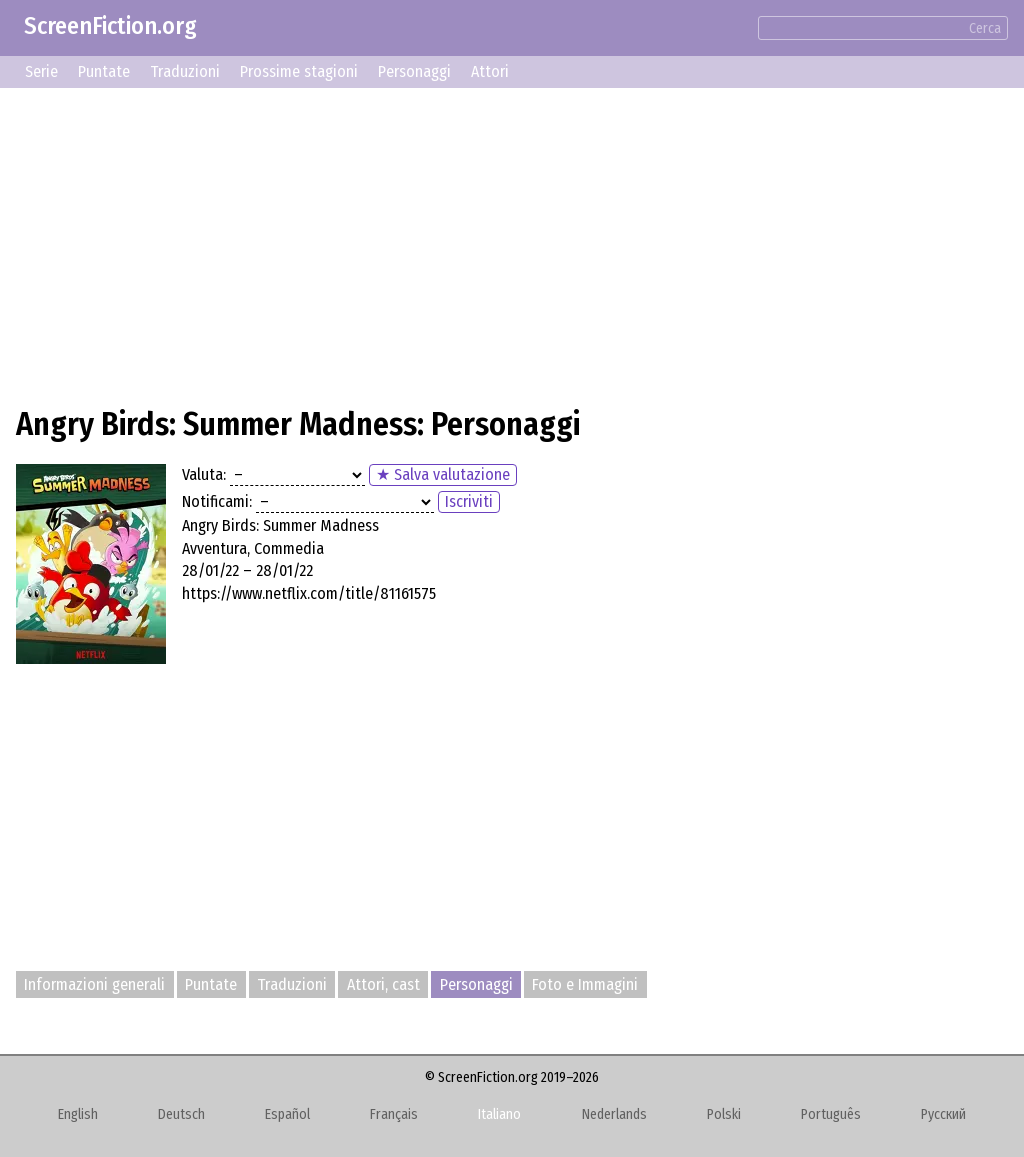 The image size is (1024, 1157). Describe the element at coordinates (469, 501) in the screenshot. I see `Iscriviti` at that location.